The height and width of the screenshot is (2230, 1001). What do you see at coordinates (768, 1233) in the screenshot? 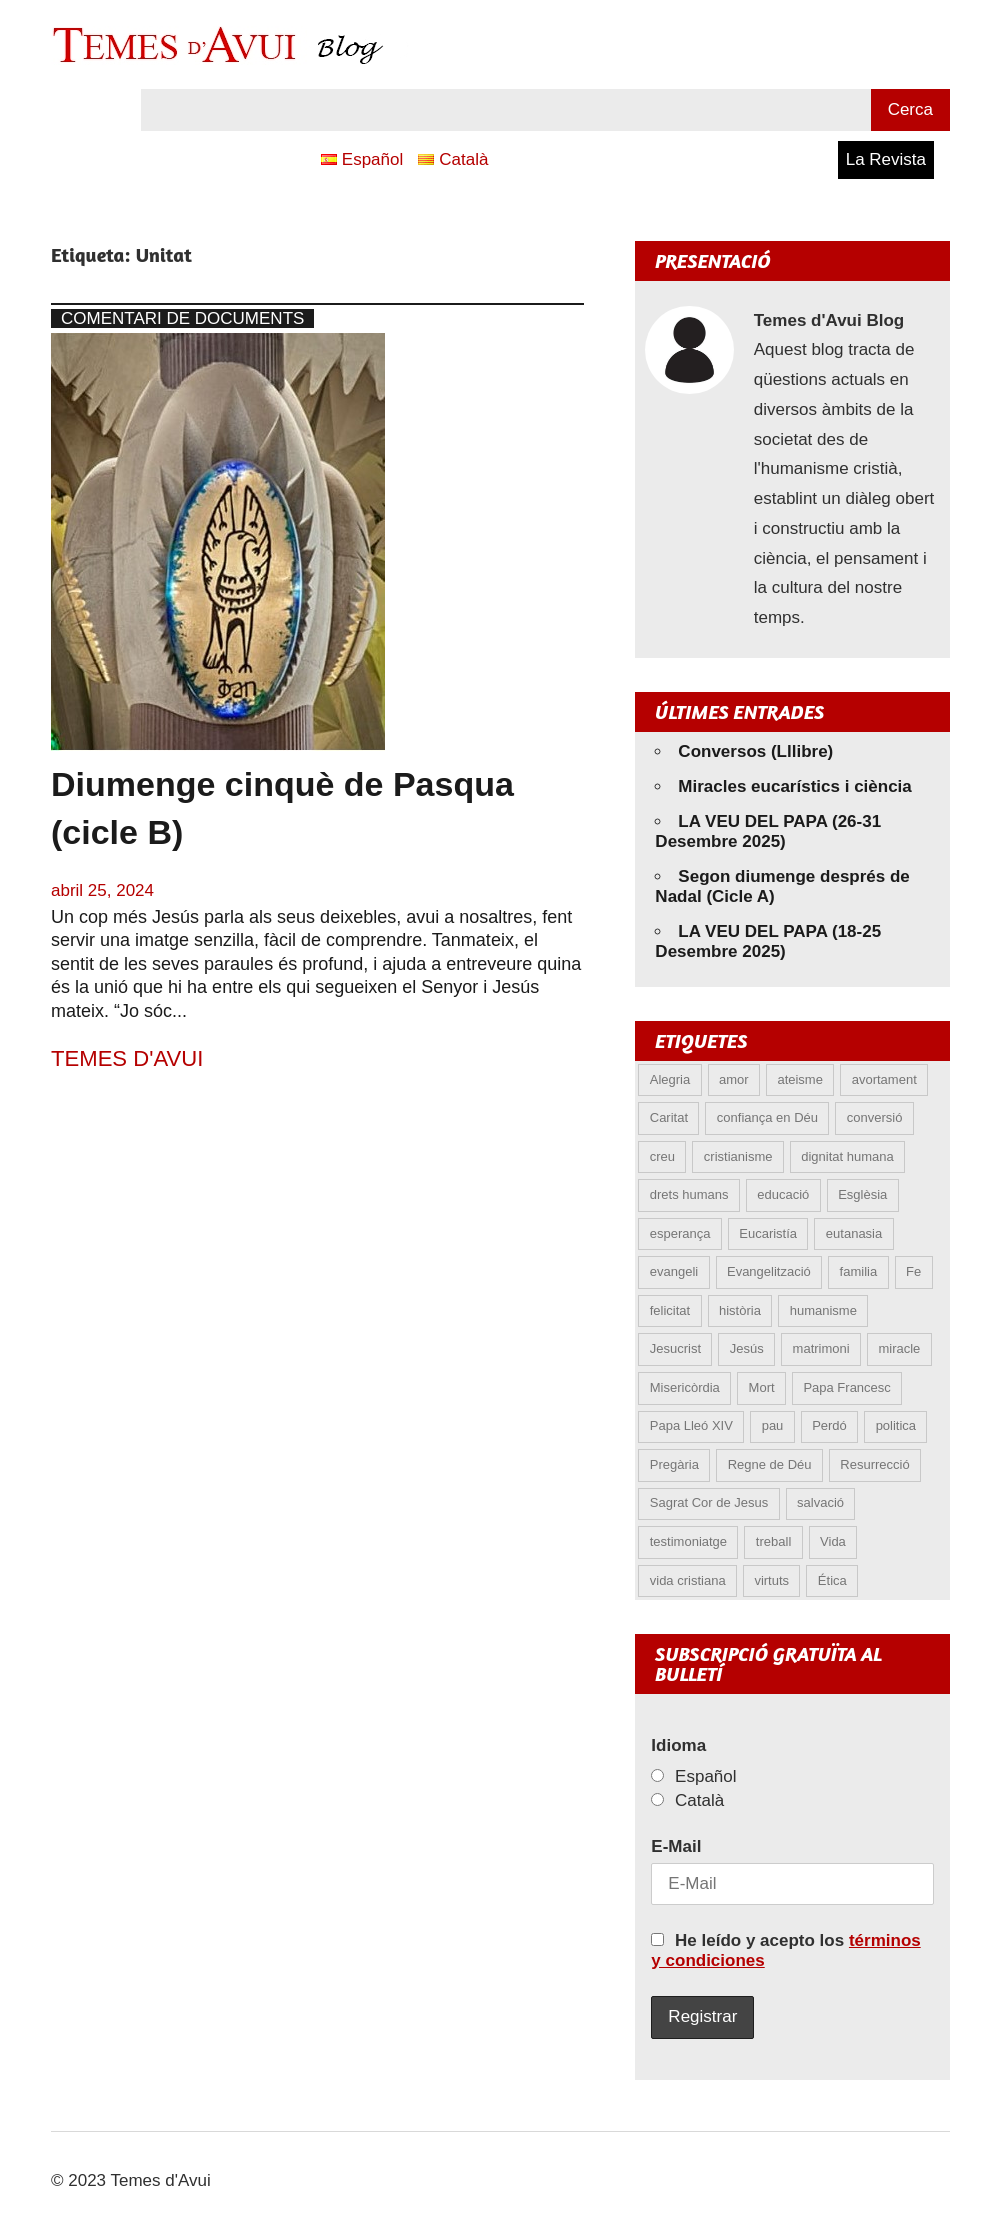
I see `Eucaristía [Eucaristía (9 elements)]` at bounding box center [768, 1233].